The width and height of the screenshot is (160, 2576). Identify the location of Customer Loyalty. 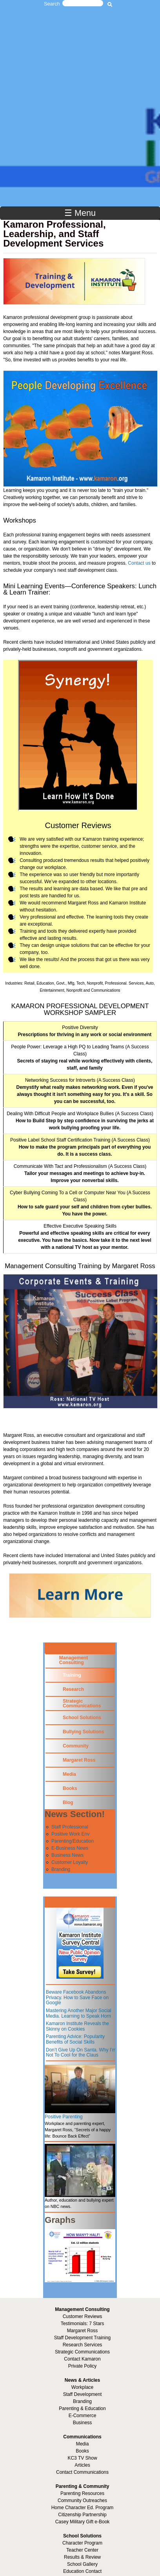
(69, 1862).